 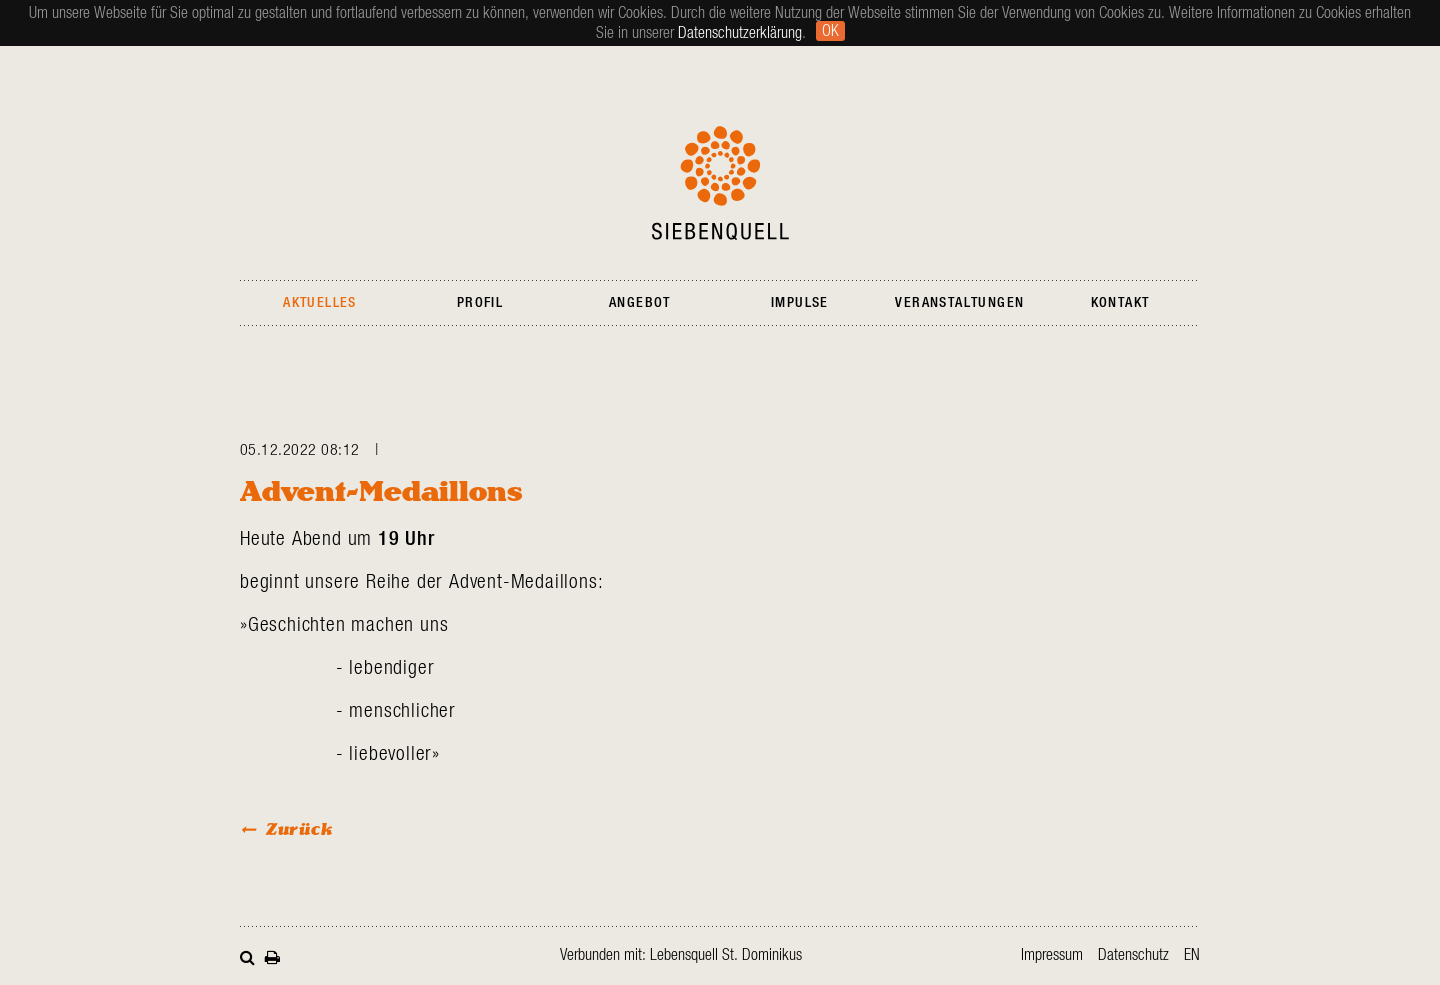 I want to click on Verbunden mit: Lebensquell St. Dominikus, so click(x=681, y=955).